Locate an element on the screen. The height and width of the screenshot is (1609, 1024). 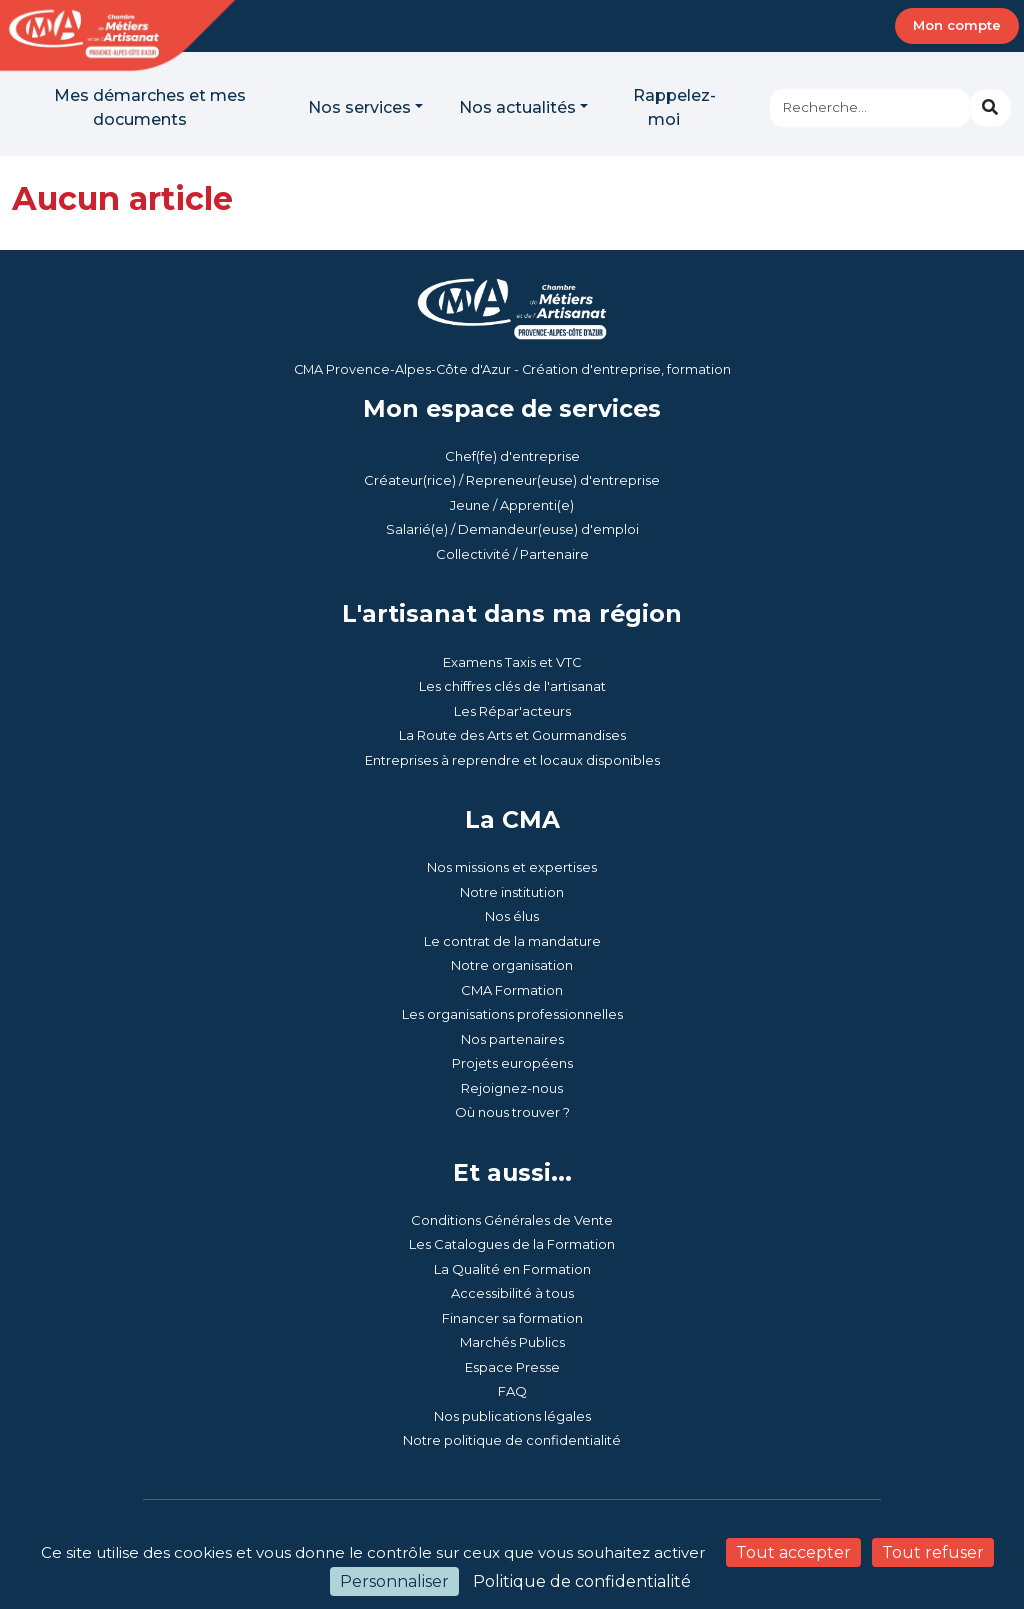
Tout refuser [Cookies : Tout refuser] is located at coordinates (933, 1552).